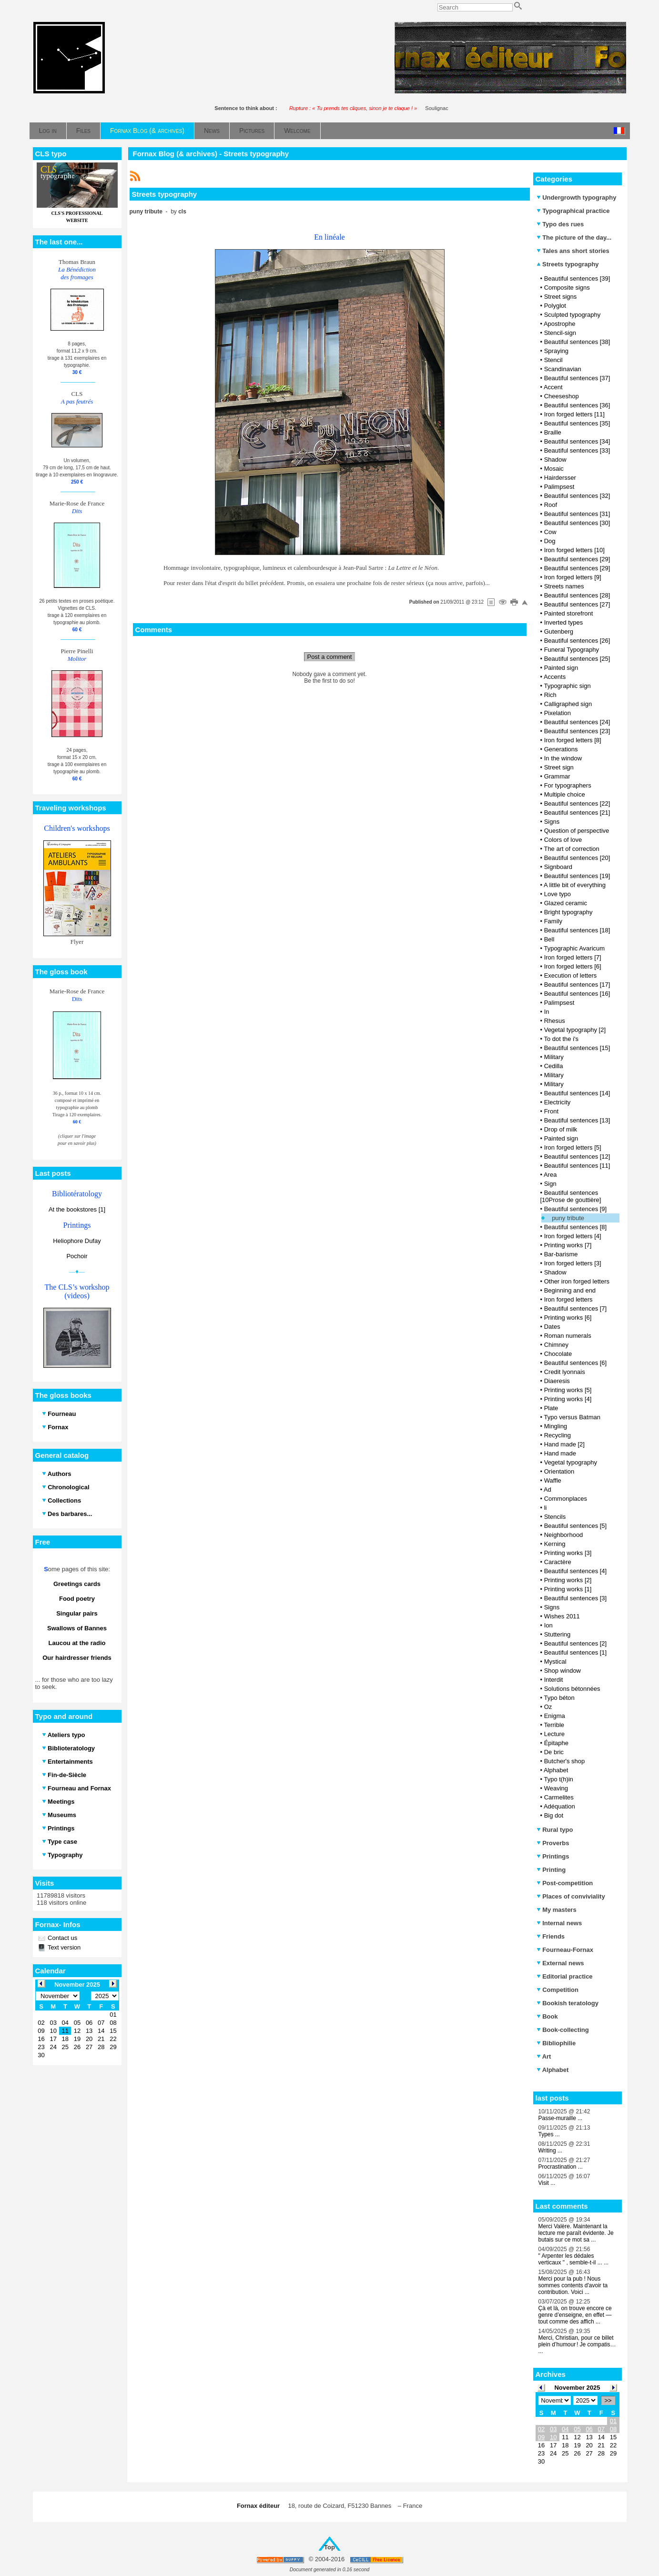 This screenshot has height=2576, width=659. Describe the element at coordinates (573, 210) in the screenshot. I see `Typographical practice` at that location.